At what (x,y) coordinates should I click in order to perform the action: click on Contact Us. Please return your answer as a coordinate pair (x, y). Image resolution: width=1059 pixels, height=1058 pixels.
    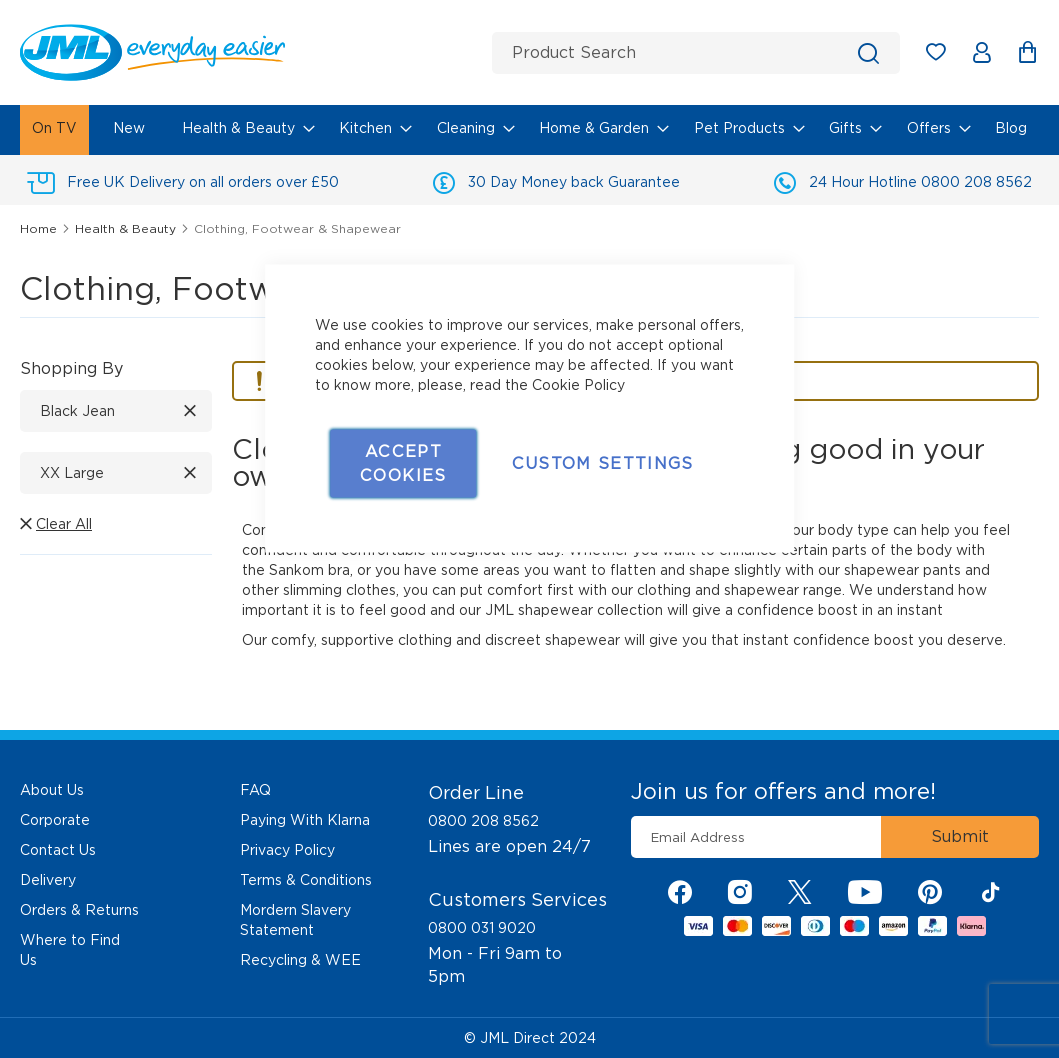
    Looking at the image, I should click on (58, 850).